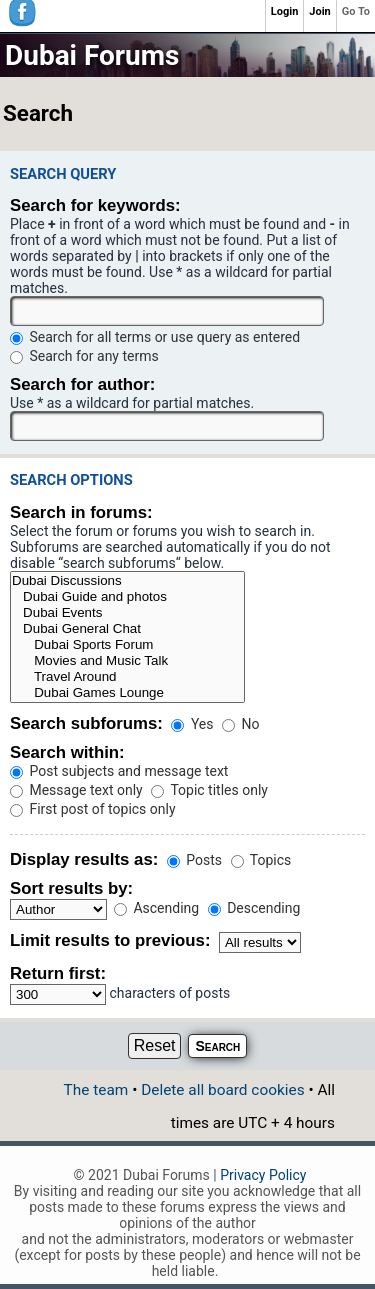 The image size is (375, 1289). Describe the element at coordinates (119, 771) in the screenshot. I see `Post subjects and message text` at that location.